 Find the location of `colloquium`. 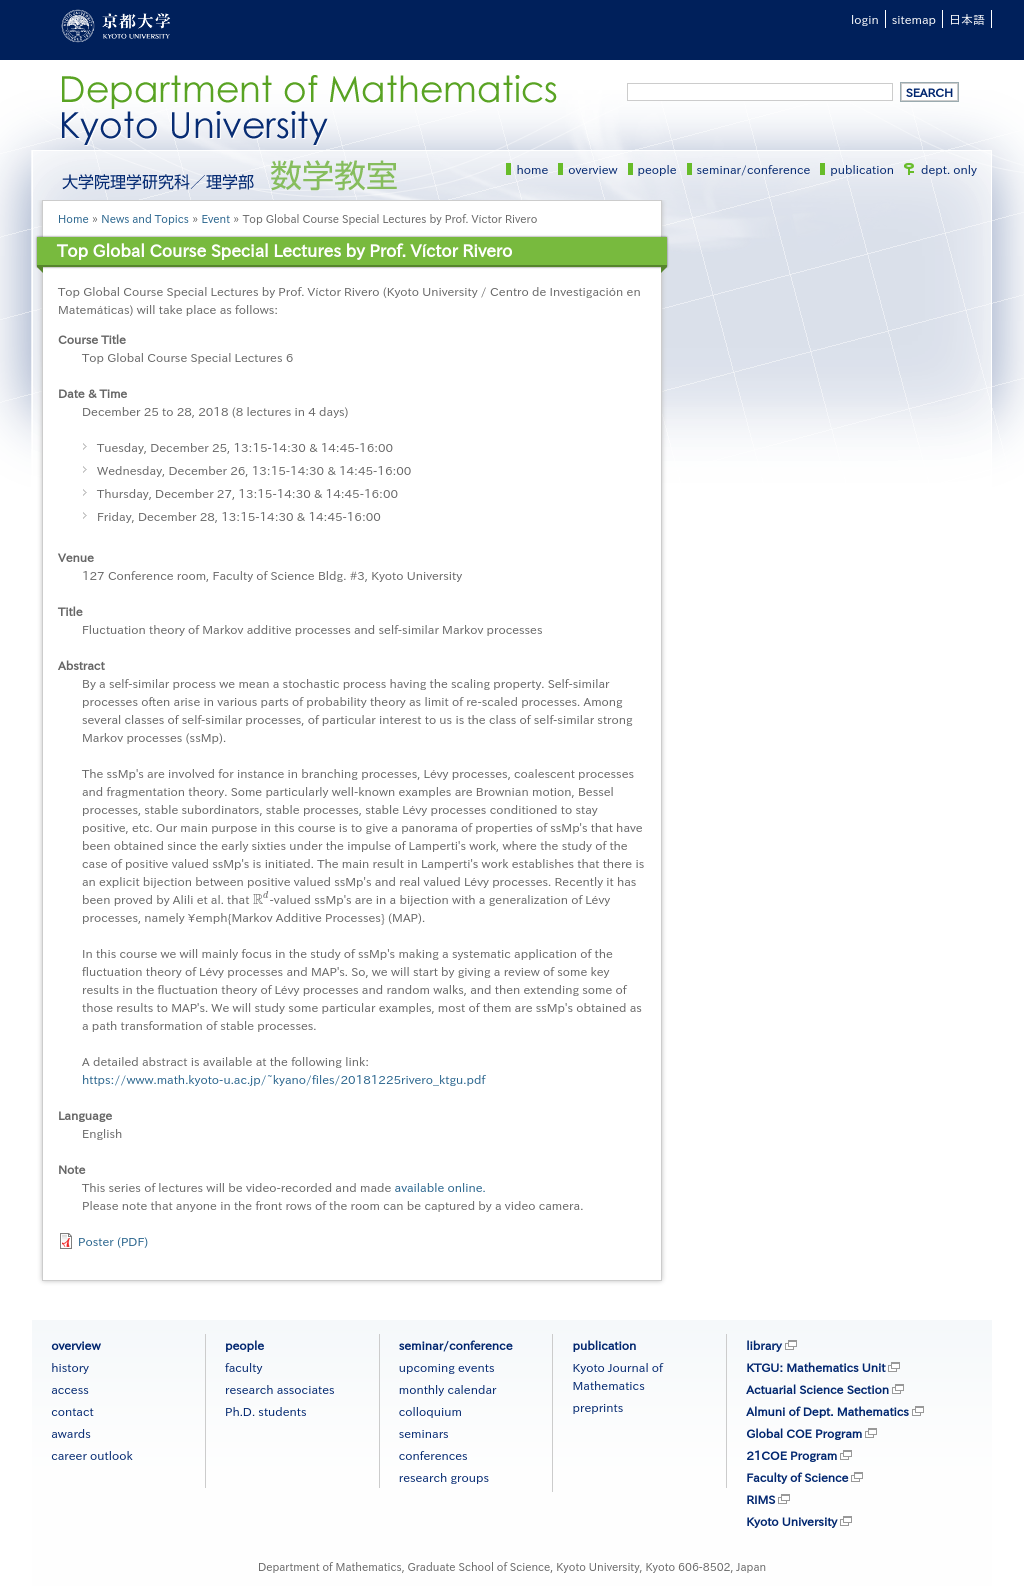

colloquium is located at coordinates (430, 1411).